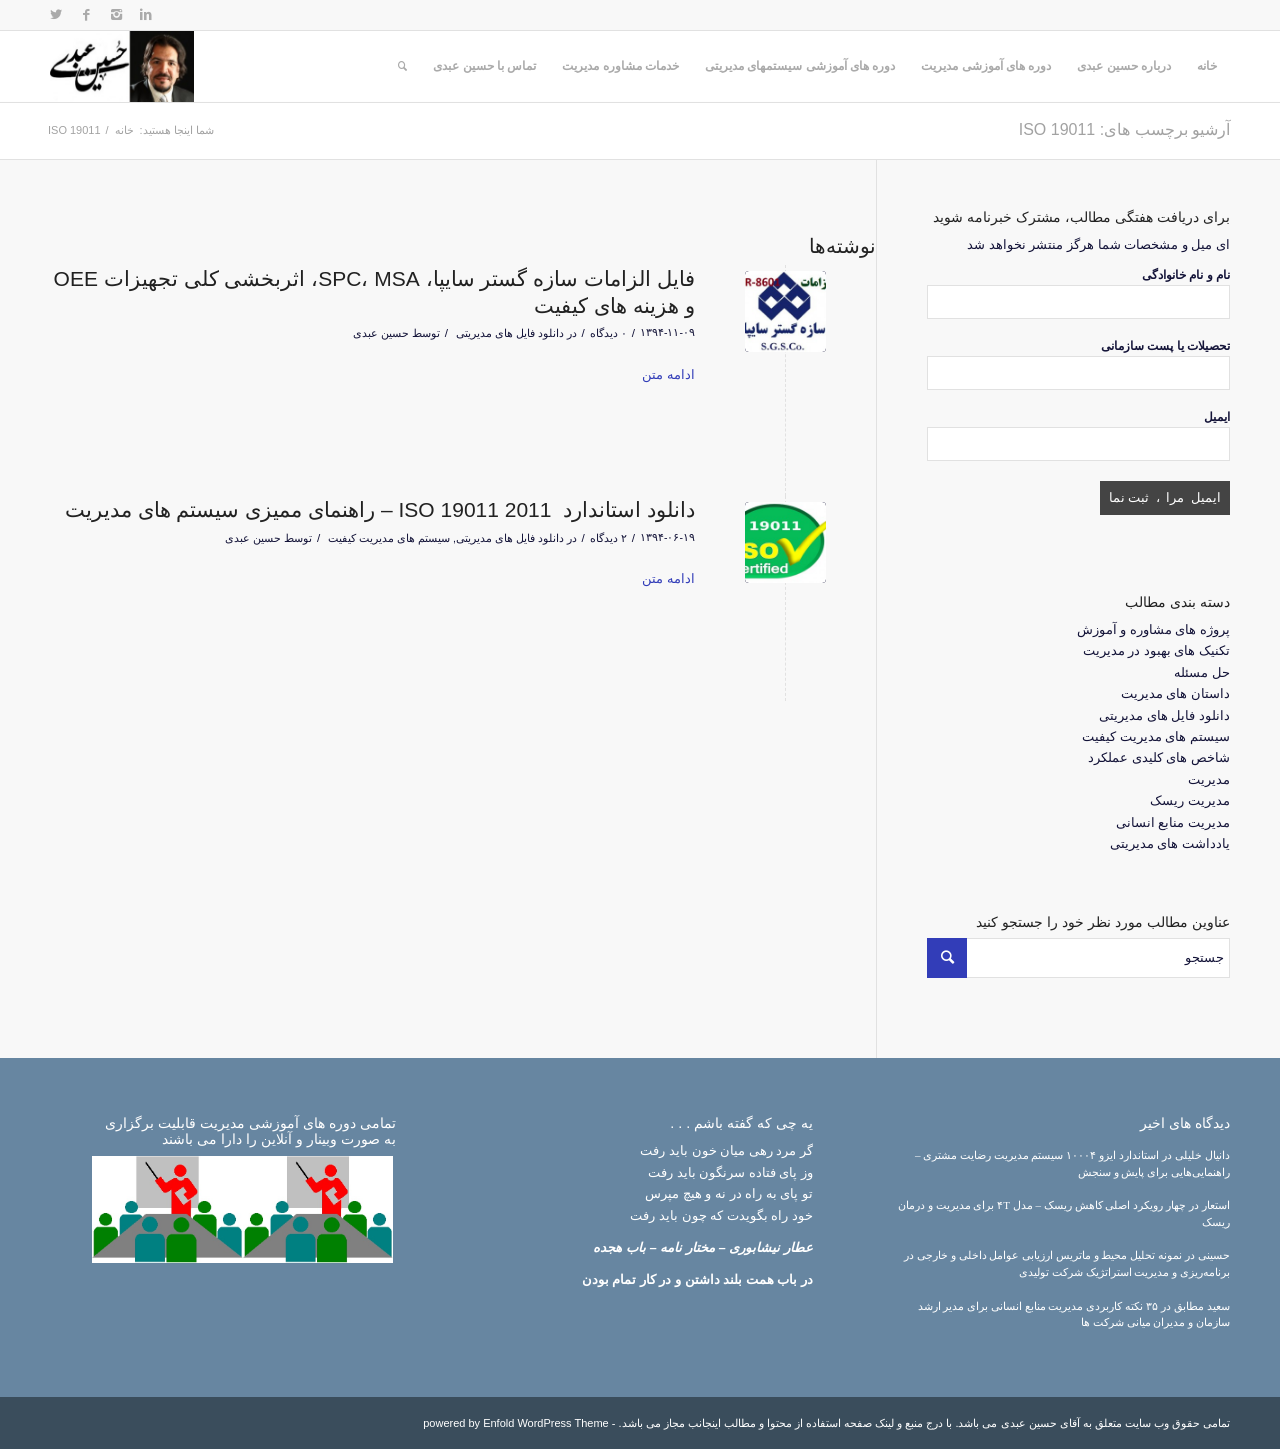 The height and width of the screenshot is (1449, 1280). What do you see at coordinates (800, 66) in the screenshot?
I see `دوره های آموزشی سیستمهای مدیریتی` at bounding box center [800, 66].